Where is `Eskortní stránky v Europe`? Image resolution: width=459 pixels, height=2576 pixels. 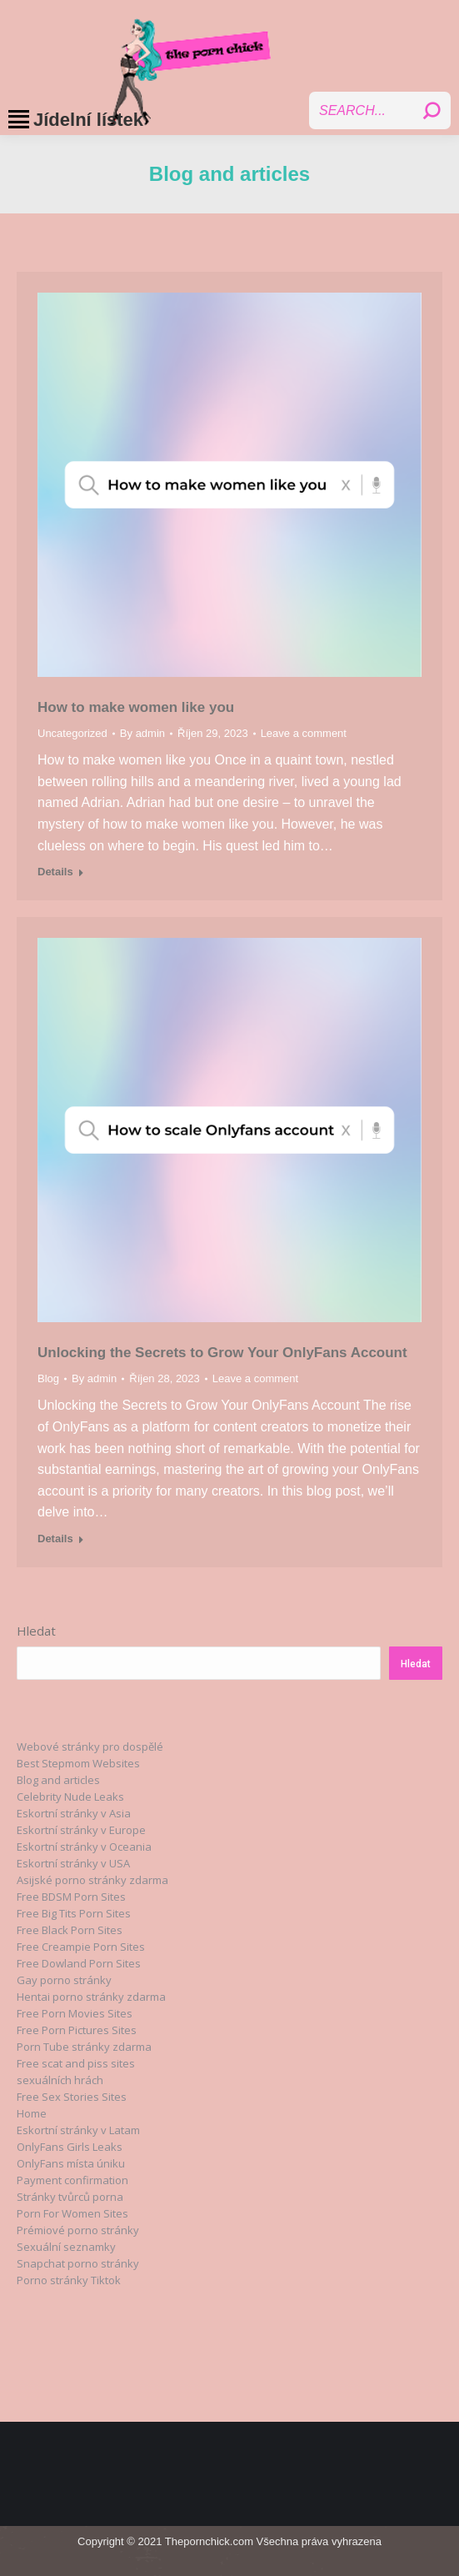 Eskortní stránky v Europe is located at coordinates (81, 1829).